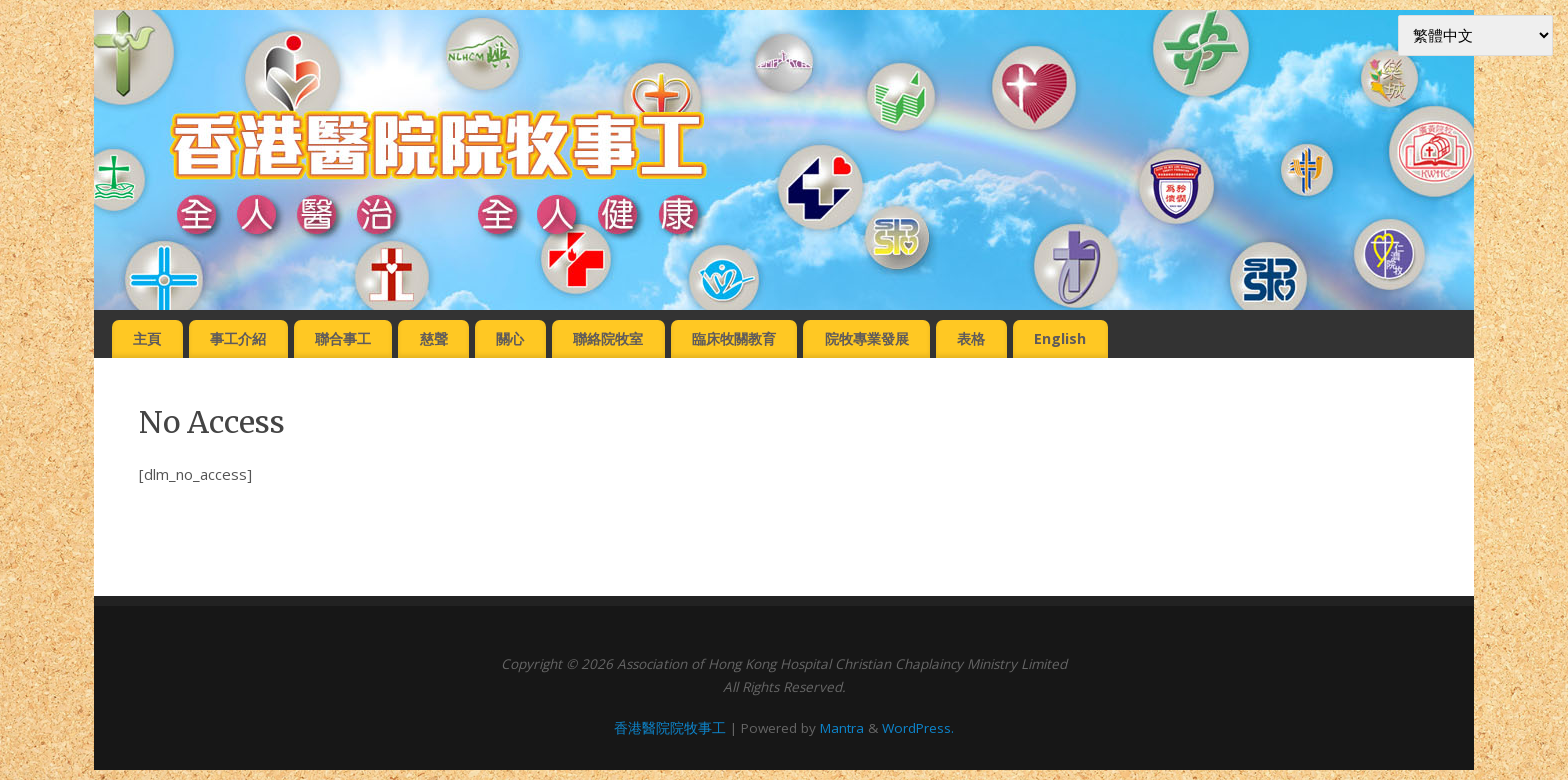 The image size is (1568, 780). Describe the element at coordinates (918, 728) in the screenshot. I see `WordPress.` at that location.